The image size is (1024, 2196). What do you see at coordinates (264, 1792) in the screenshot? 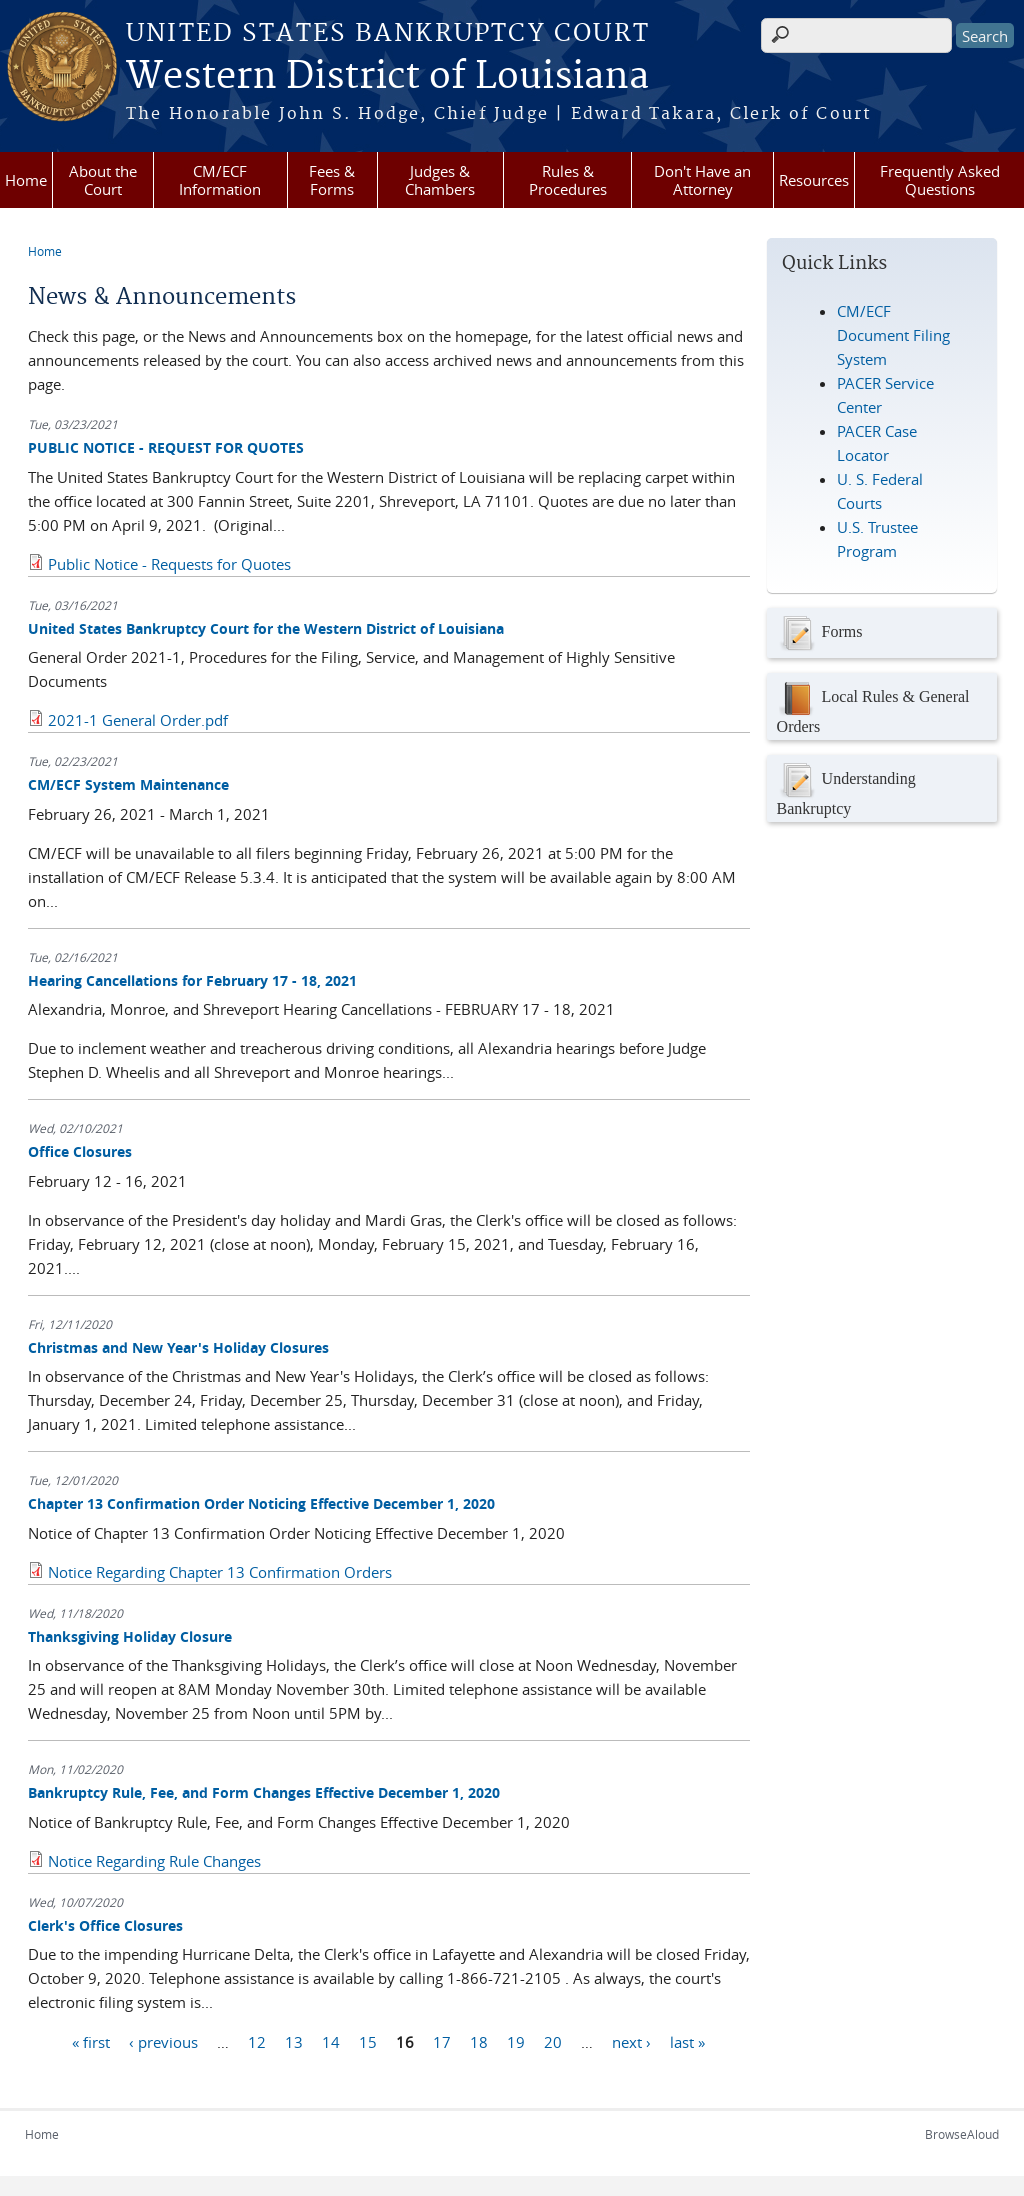
I see `Bankruptcy Rule, Fee, and Form Changes Effective December 1, 2020` at bounding box center [264, 1792].